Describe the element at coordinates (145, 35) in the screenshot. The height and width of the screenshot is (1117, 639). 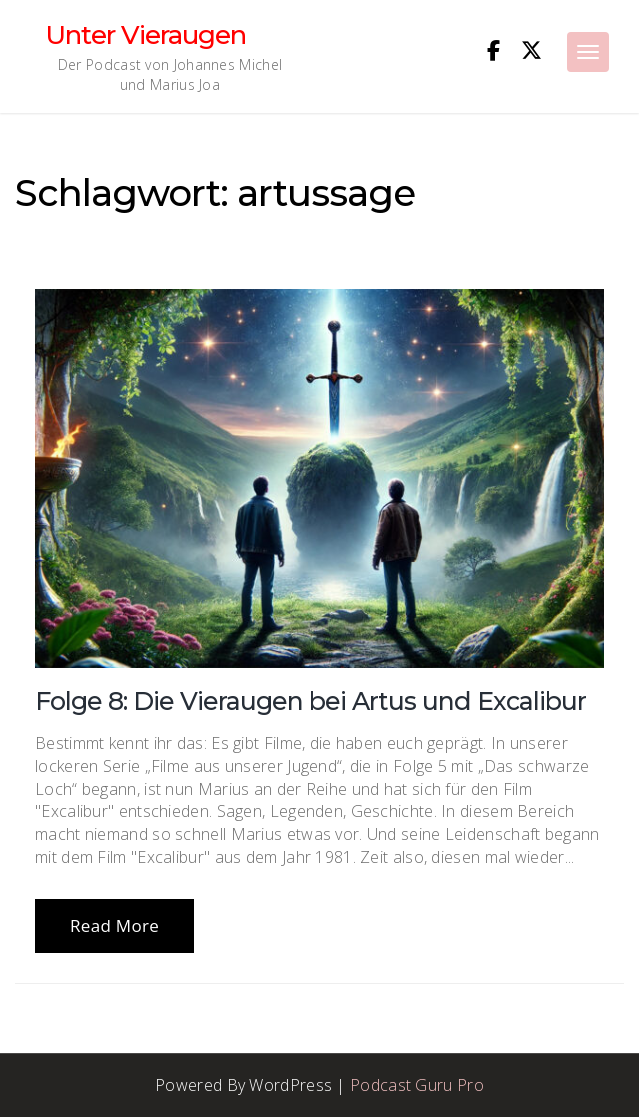
I see `Unter Vieraugen` at that location.